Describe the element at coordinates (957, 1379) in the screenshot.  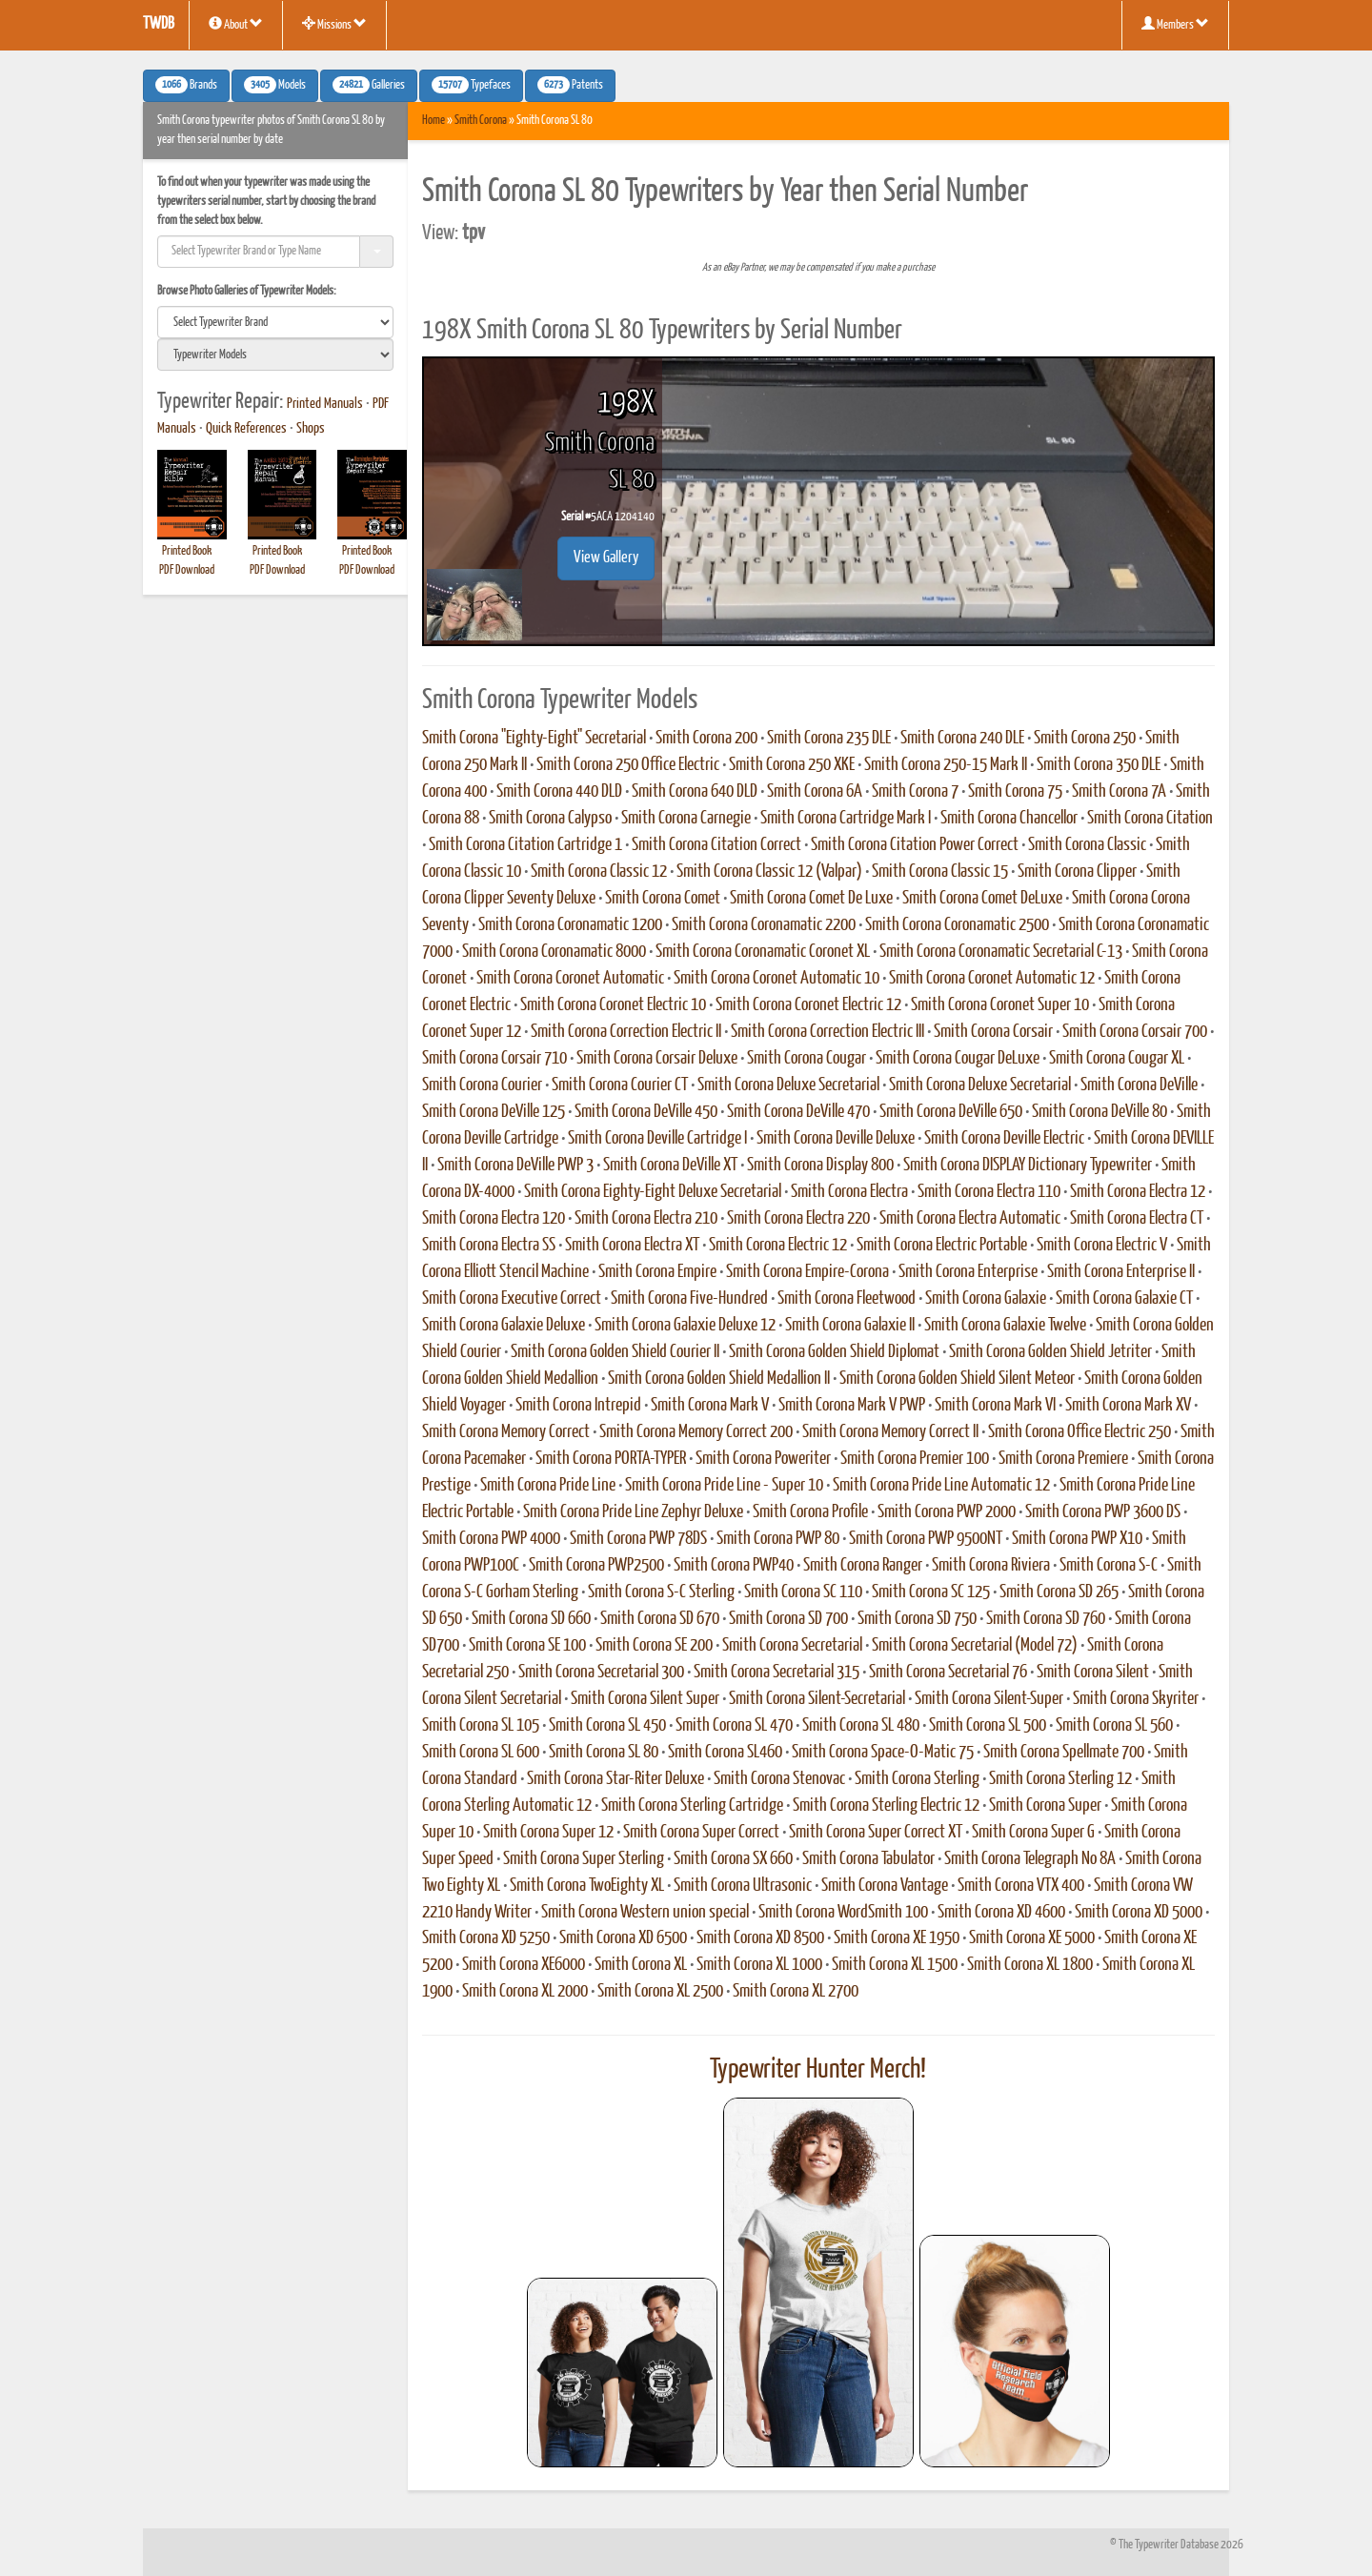
I see `Smith Corona Golden Shield Silent Meteor` at that location.